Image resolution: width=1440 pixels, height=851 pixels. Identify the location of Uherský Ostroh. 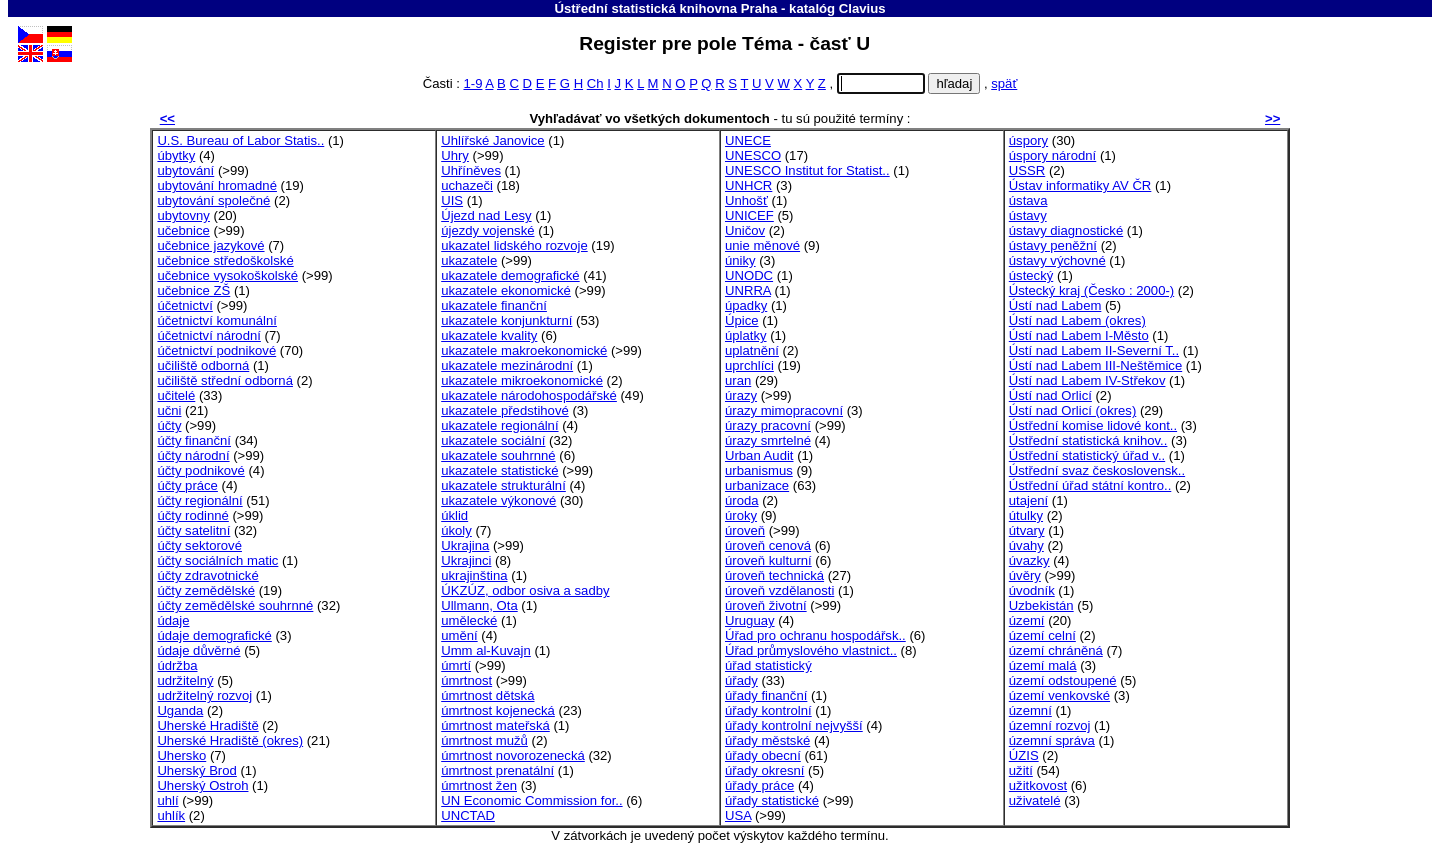
(202, 785).